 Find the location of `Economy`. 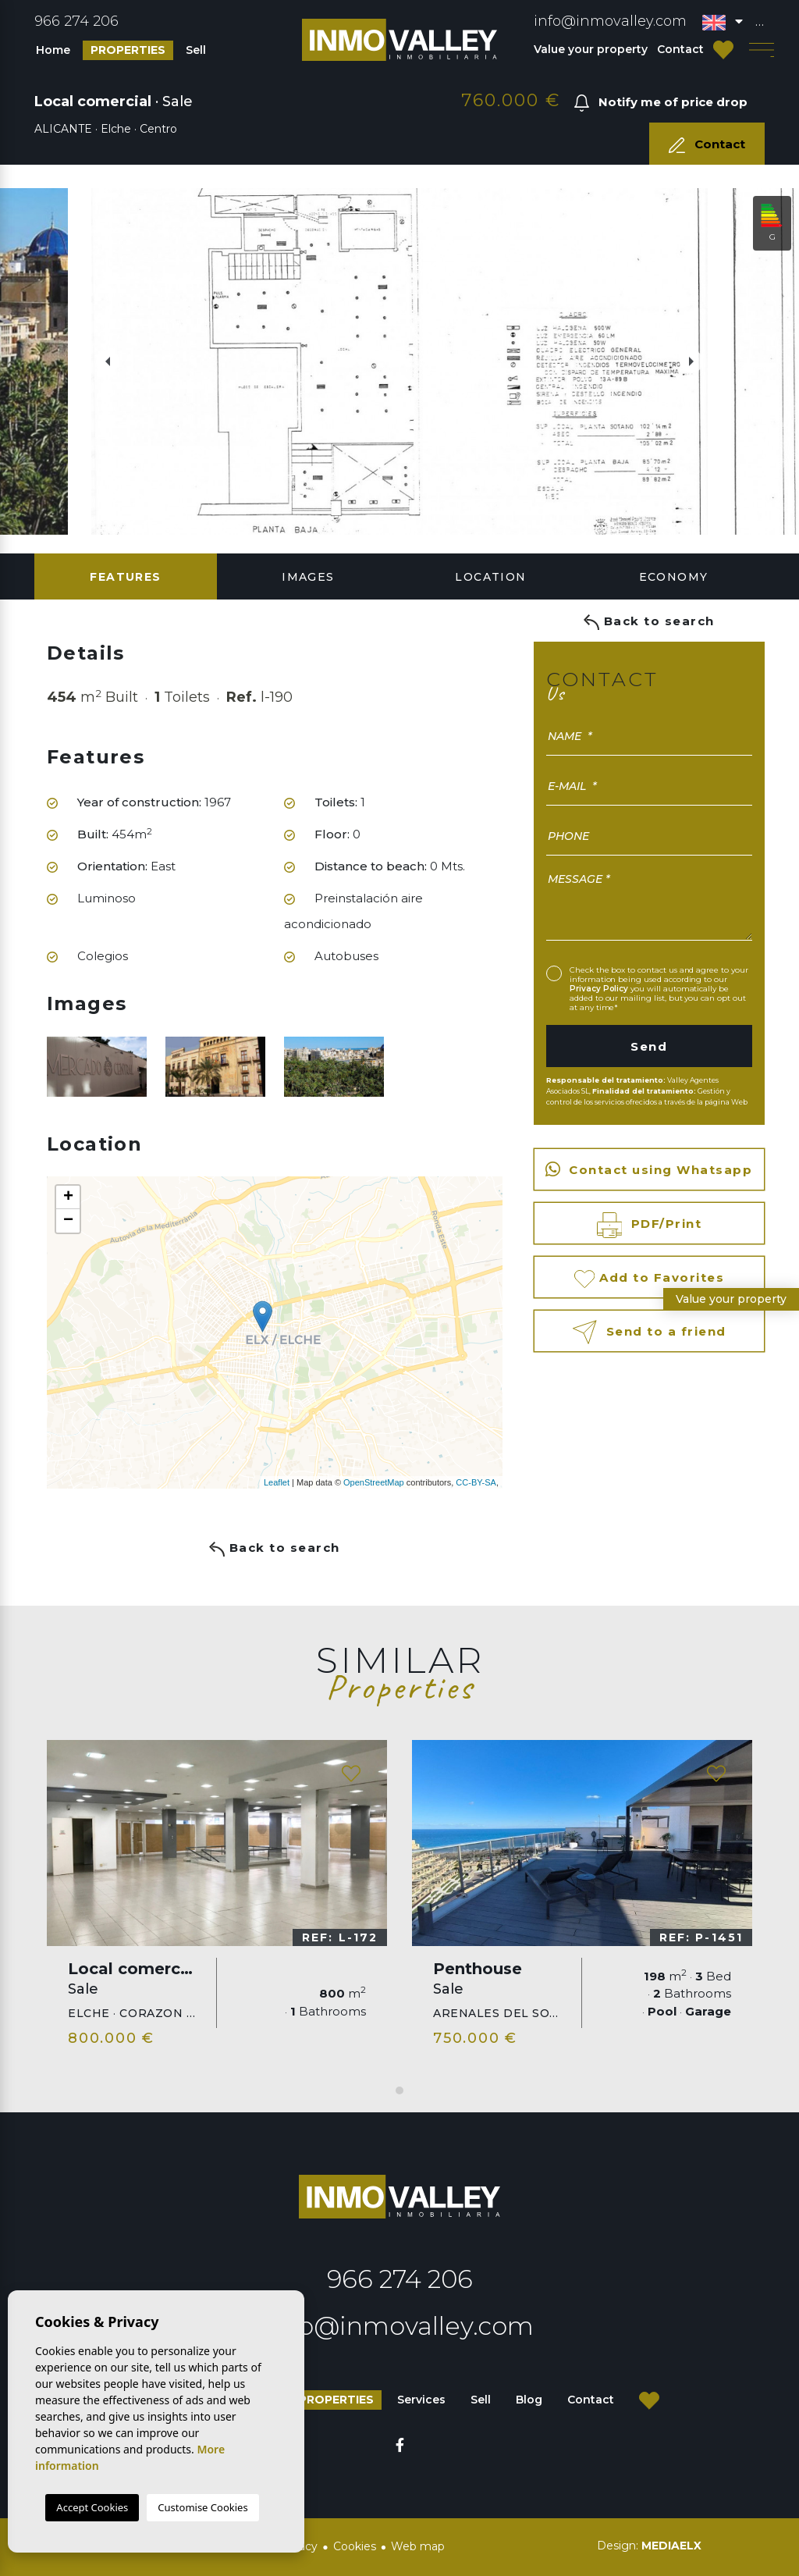

Economy is located at coordinates (673, 577).